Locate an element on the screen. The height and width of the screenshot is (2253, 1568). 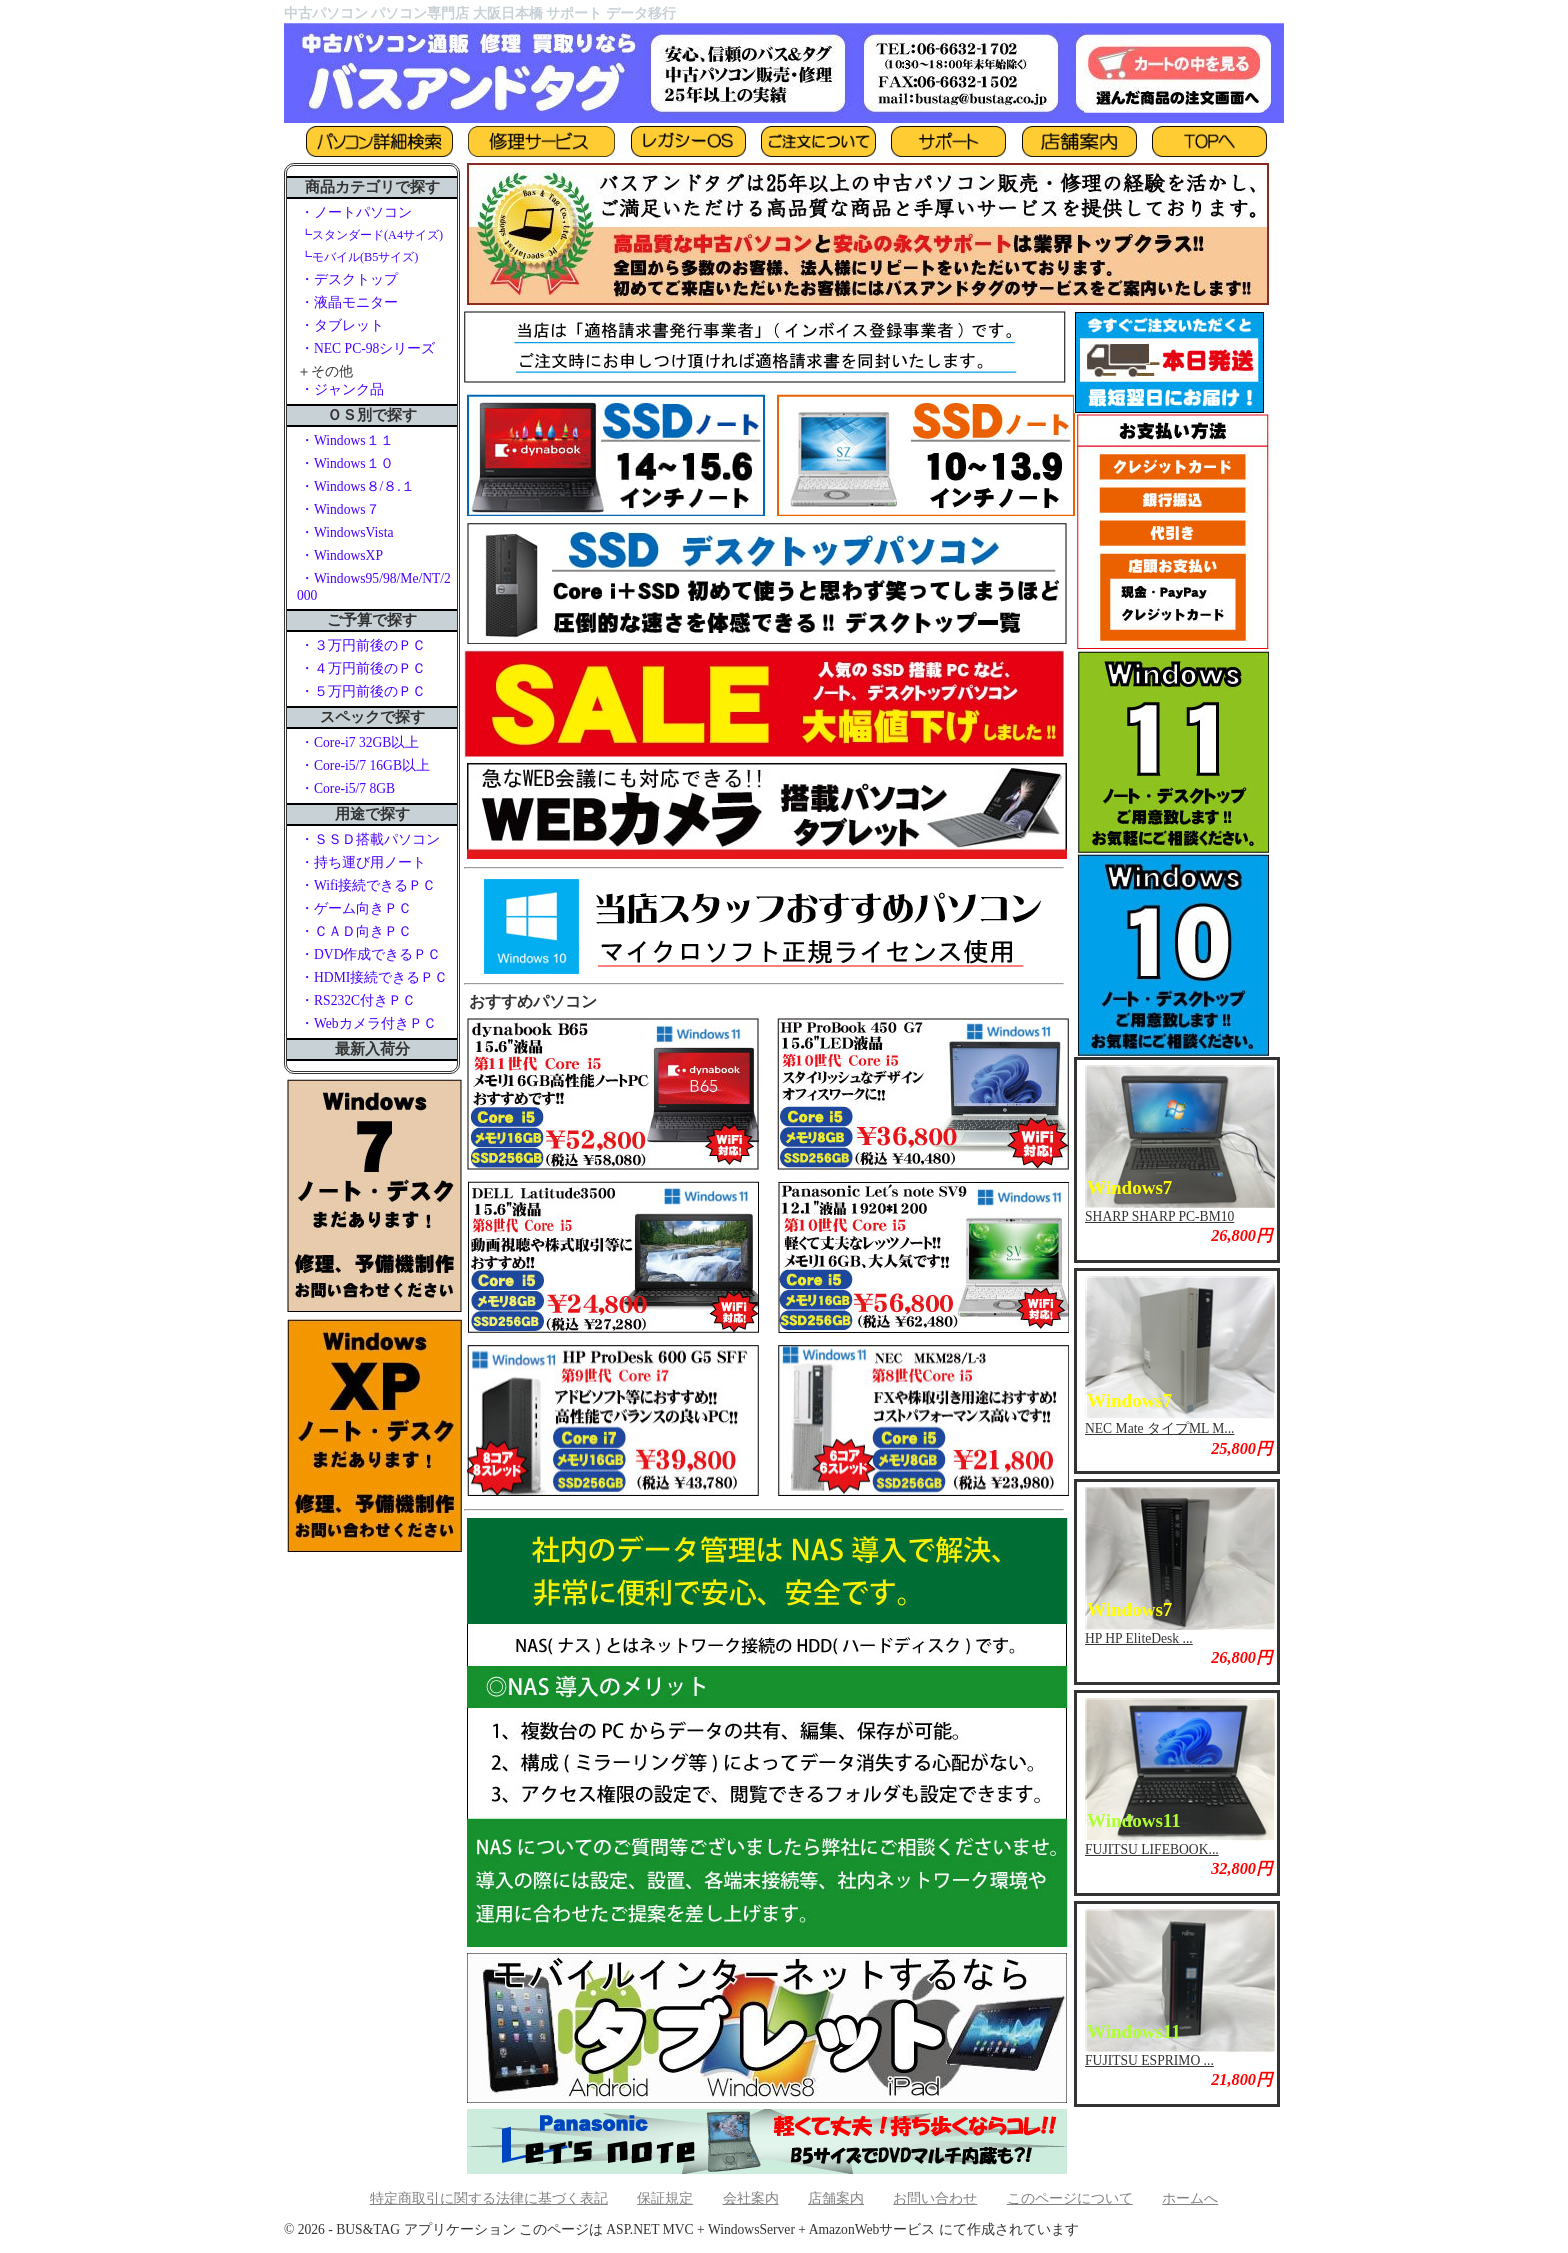
・WindowsXP is located at coordinates (341, 555).